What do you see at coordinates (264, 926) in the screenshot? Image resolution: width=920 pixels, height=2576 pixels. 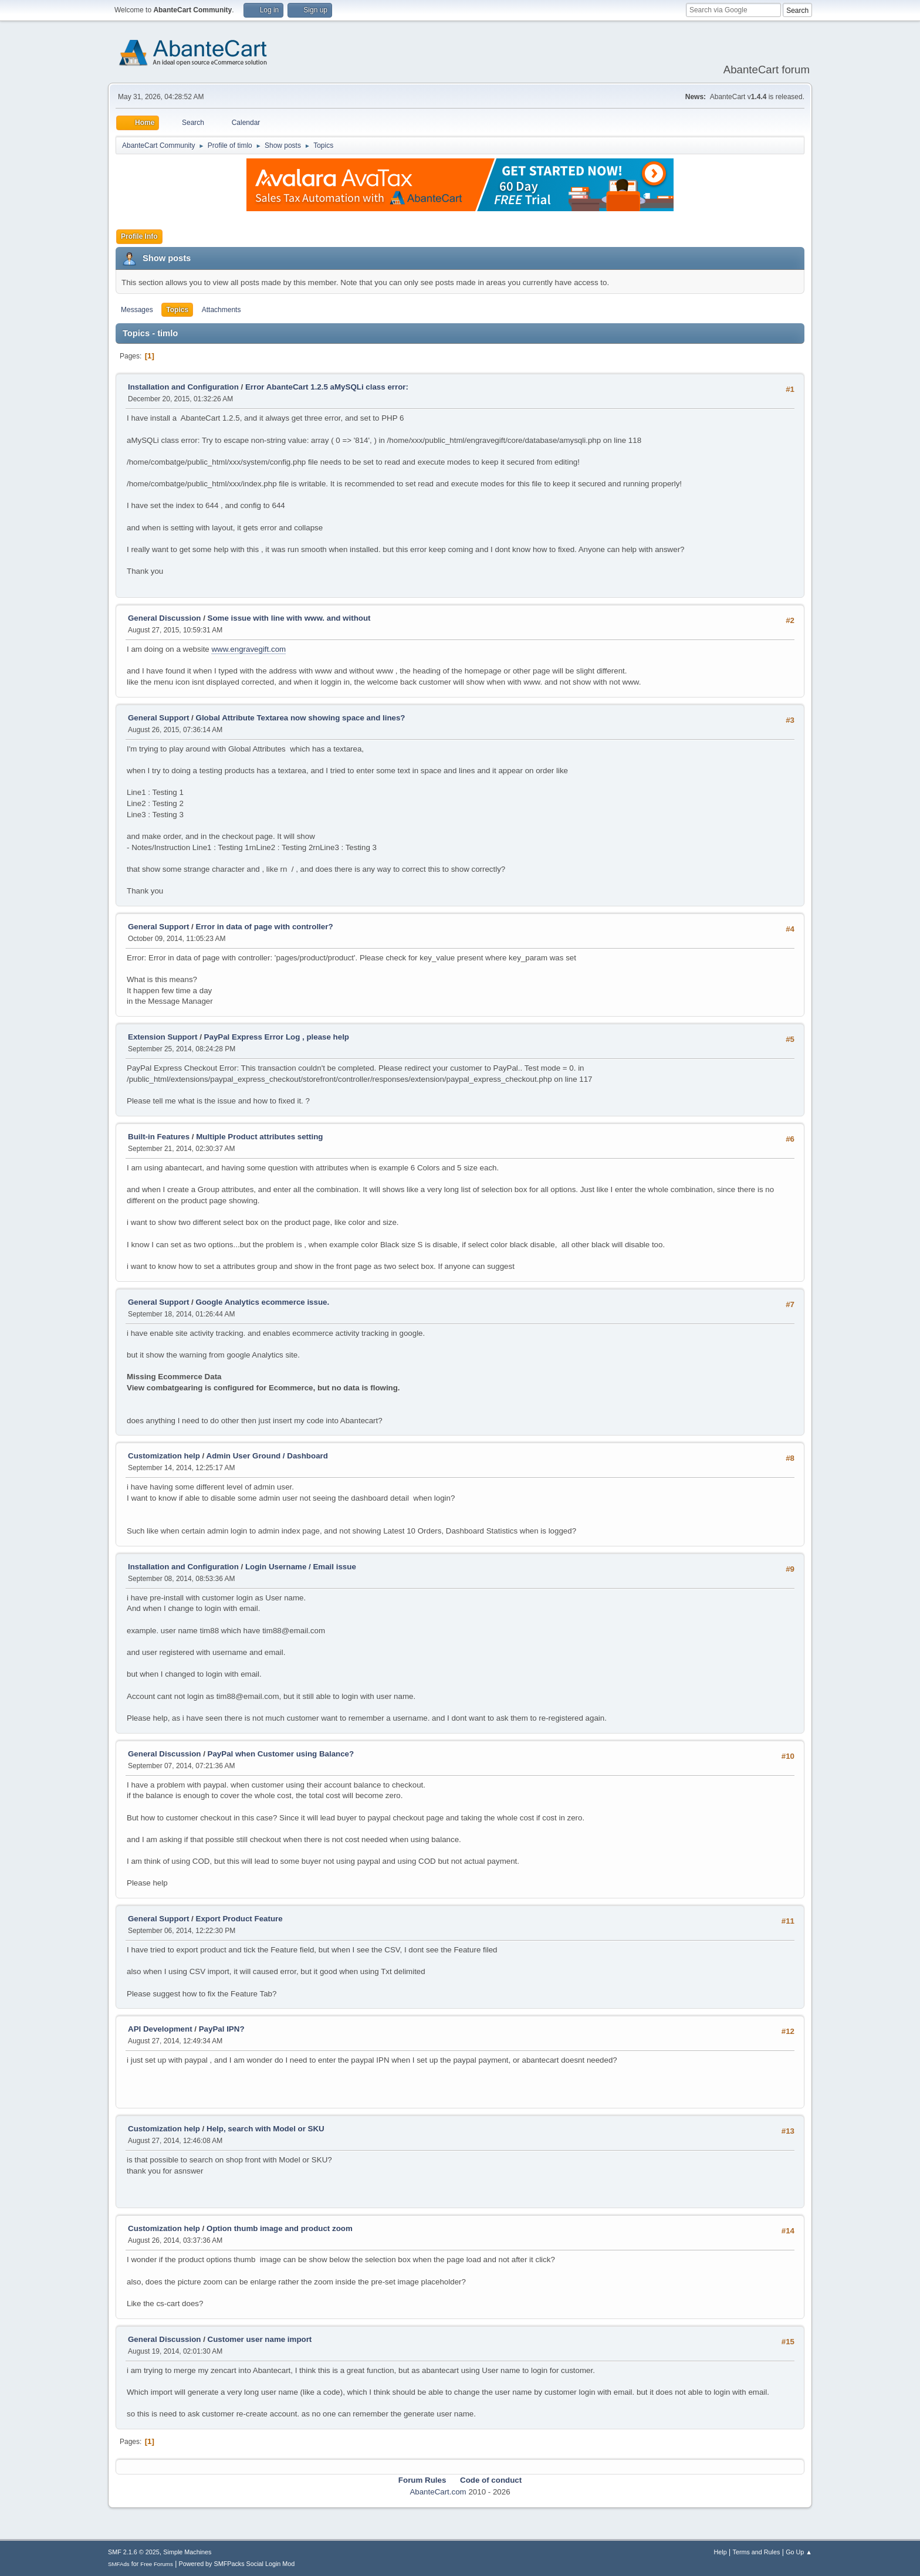 I see `Error in data of page with controller?` at bounding box center [264, 926].